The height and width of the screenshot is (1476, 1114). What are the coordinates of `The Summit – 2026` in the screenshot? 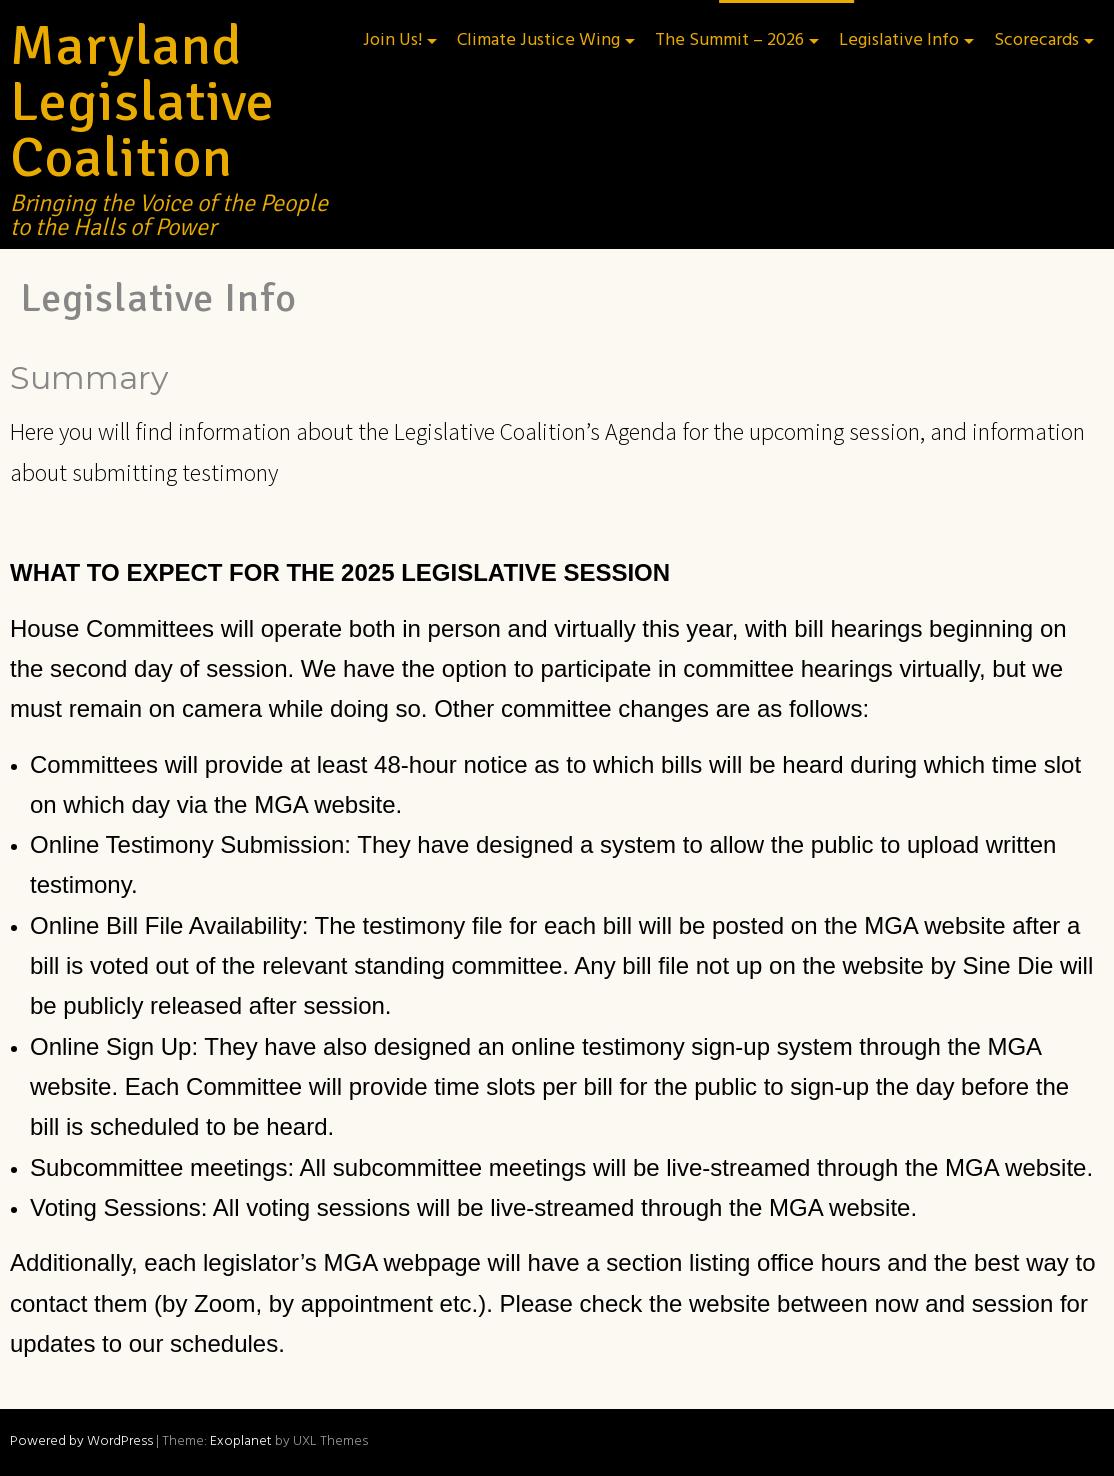 It's located at (729, 40).